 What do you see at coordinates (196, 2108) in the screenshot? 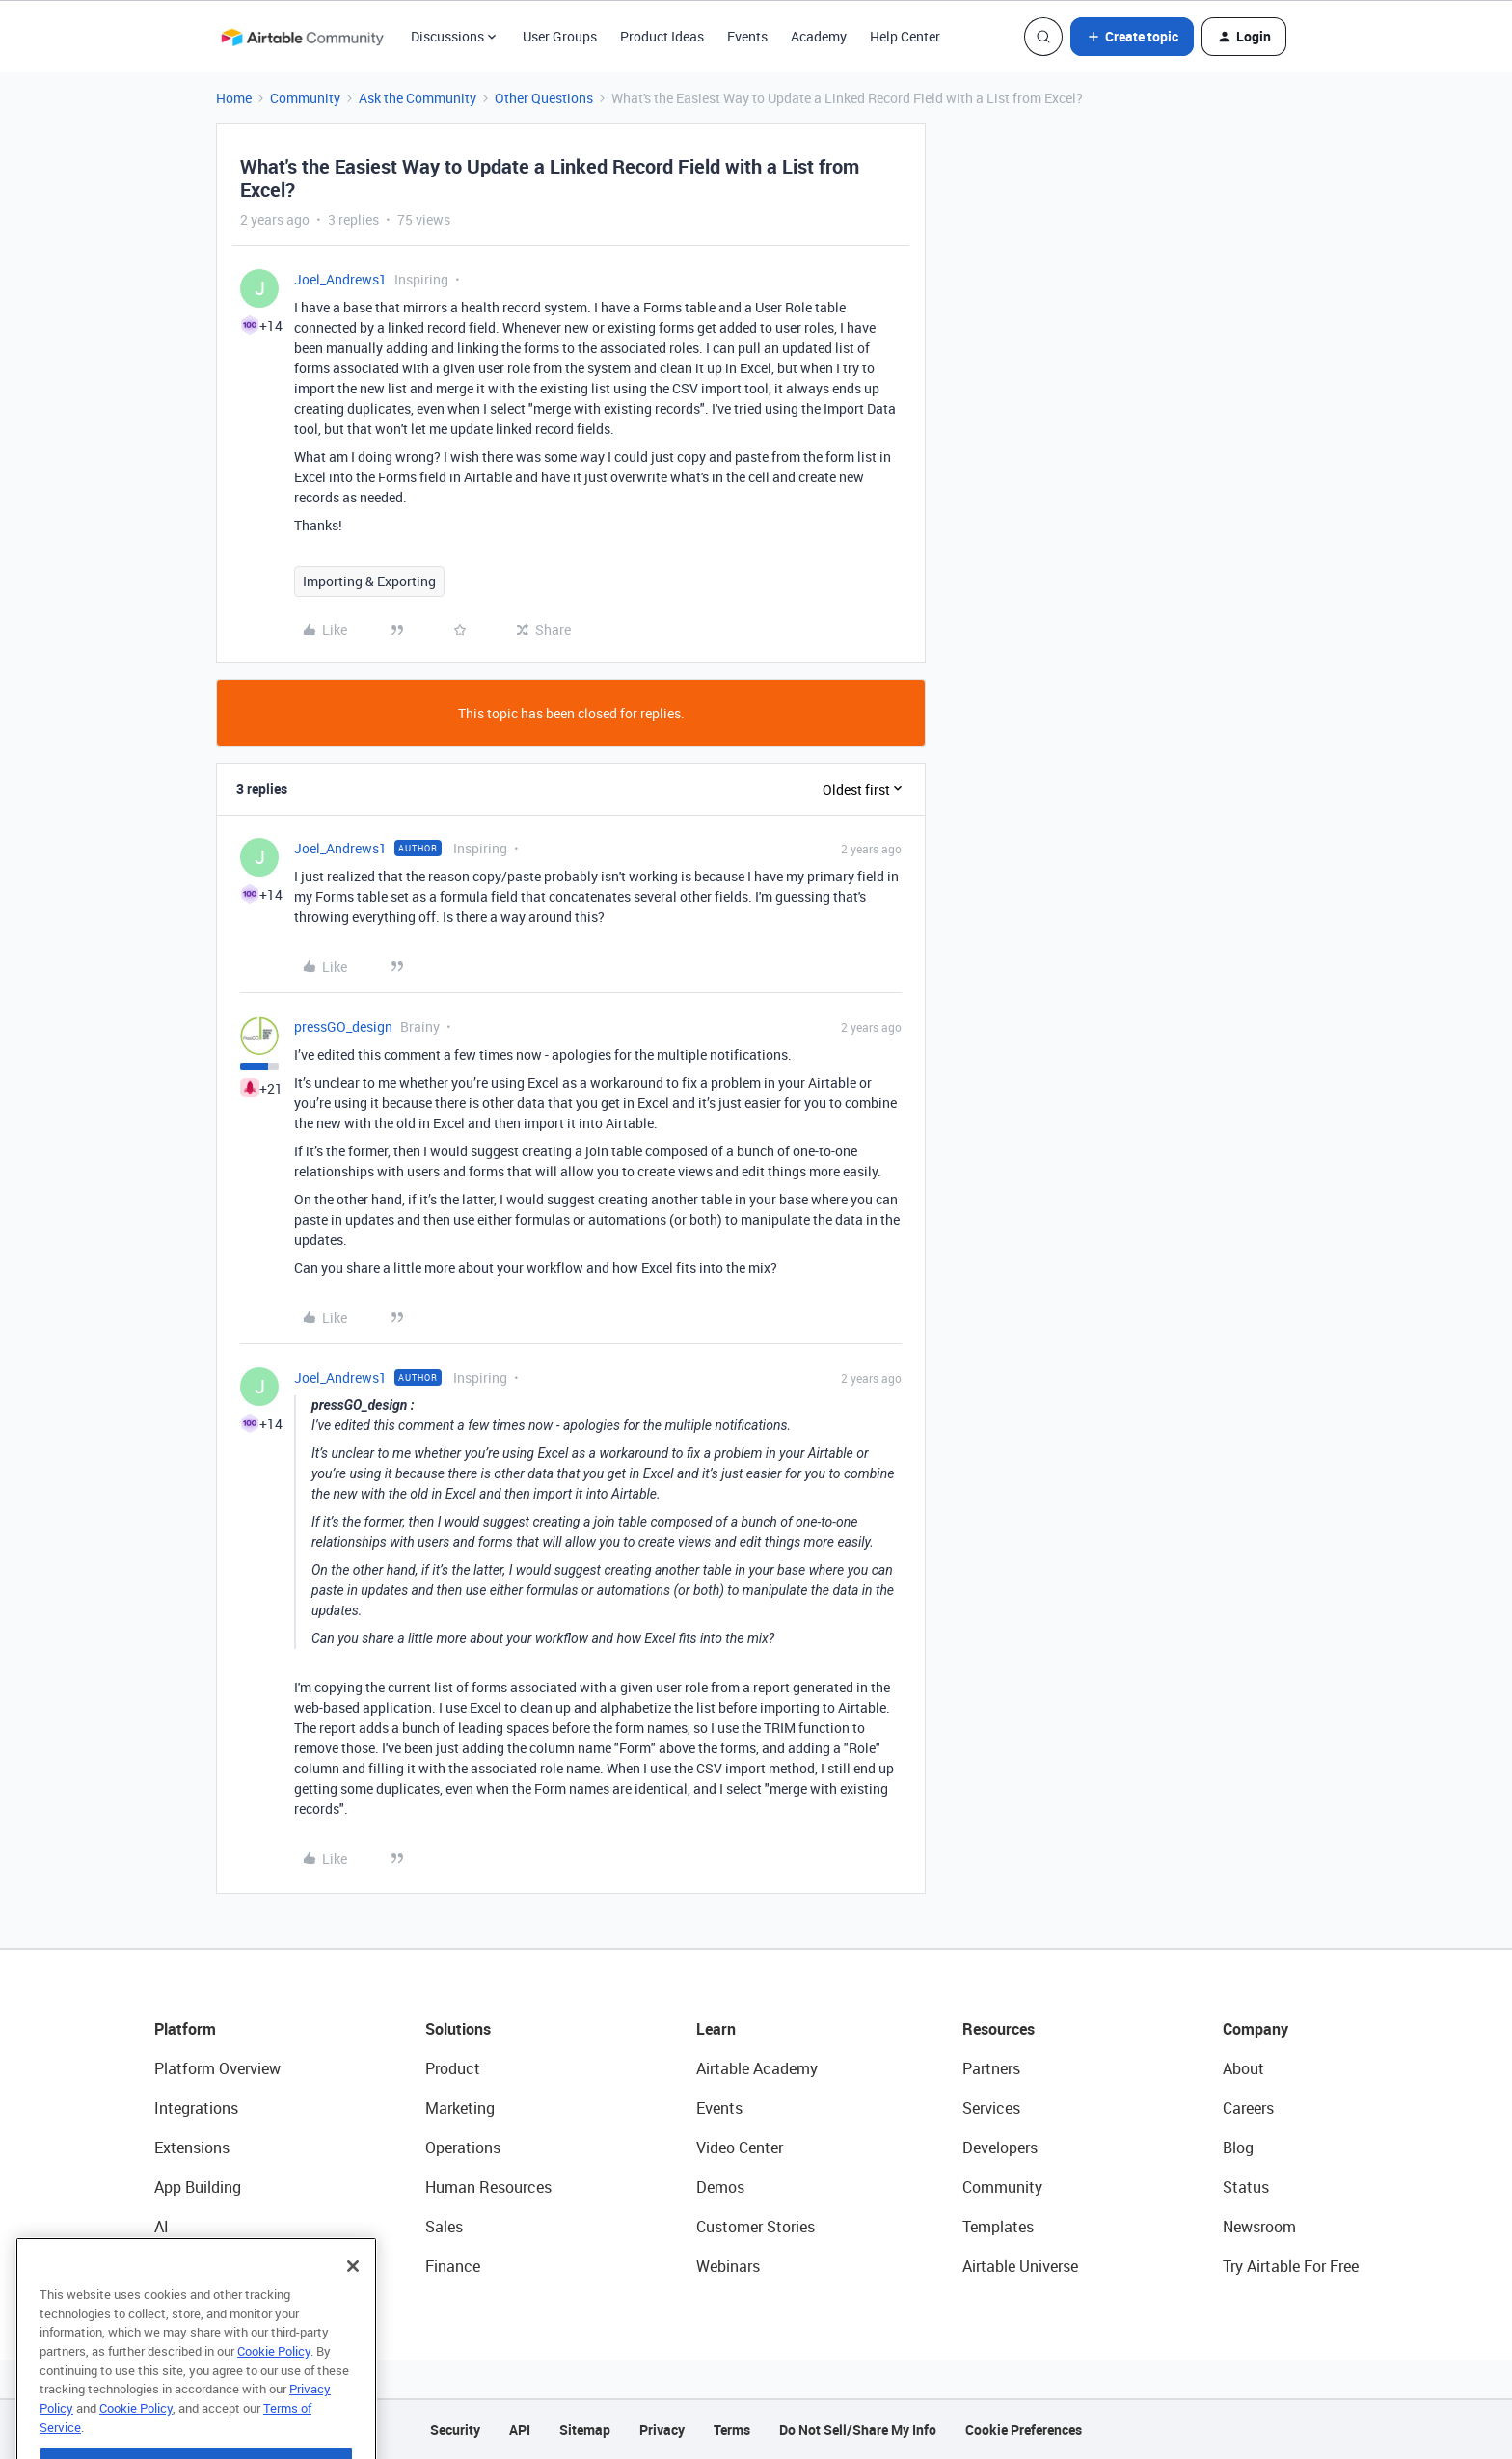
I see `Integrations` at bounding box center [196, 2108].